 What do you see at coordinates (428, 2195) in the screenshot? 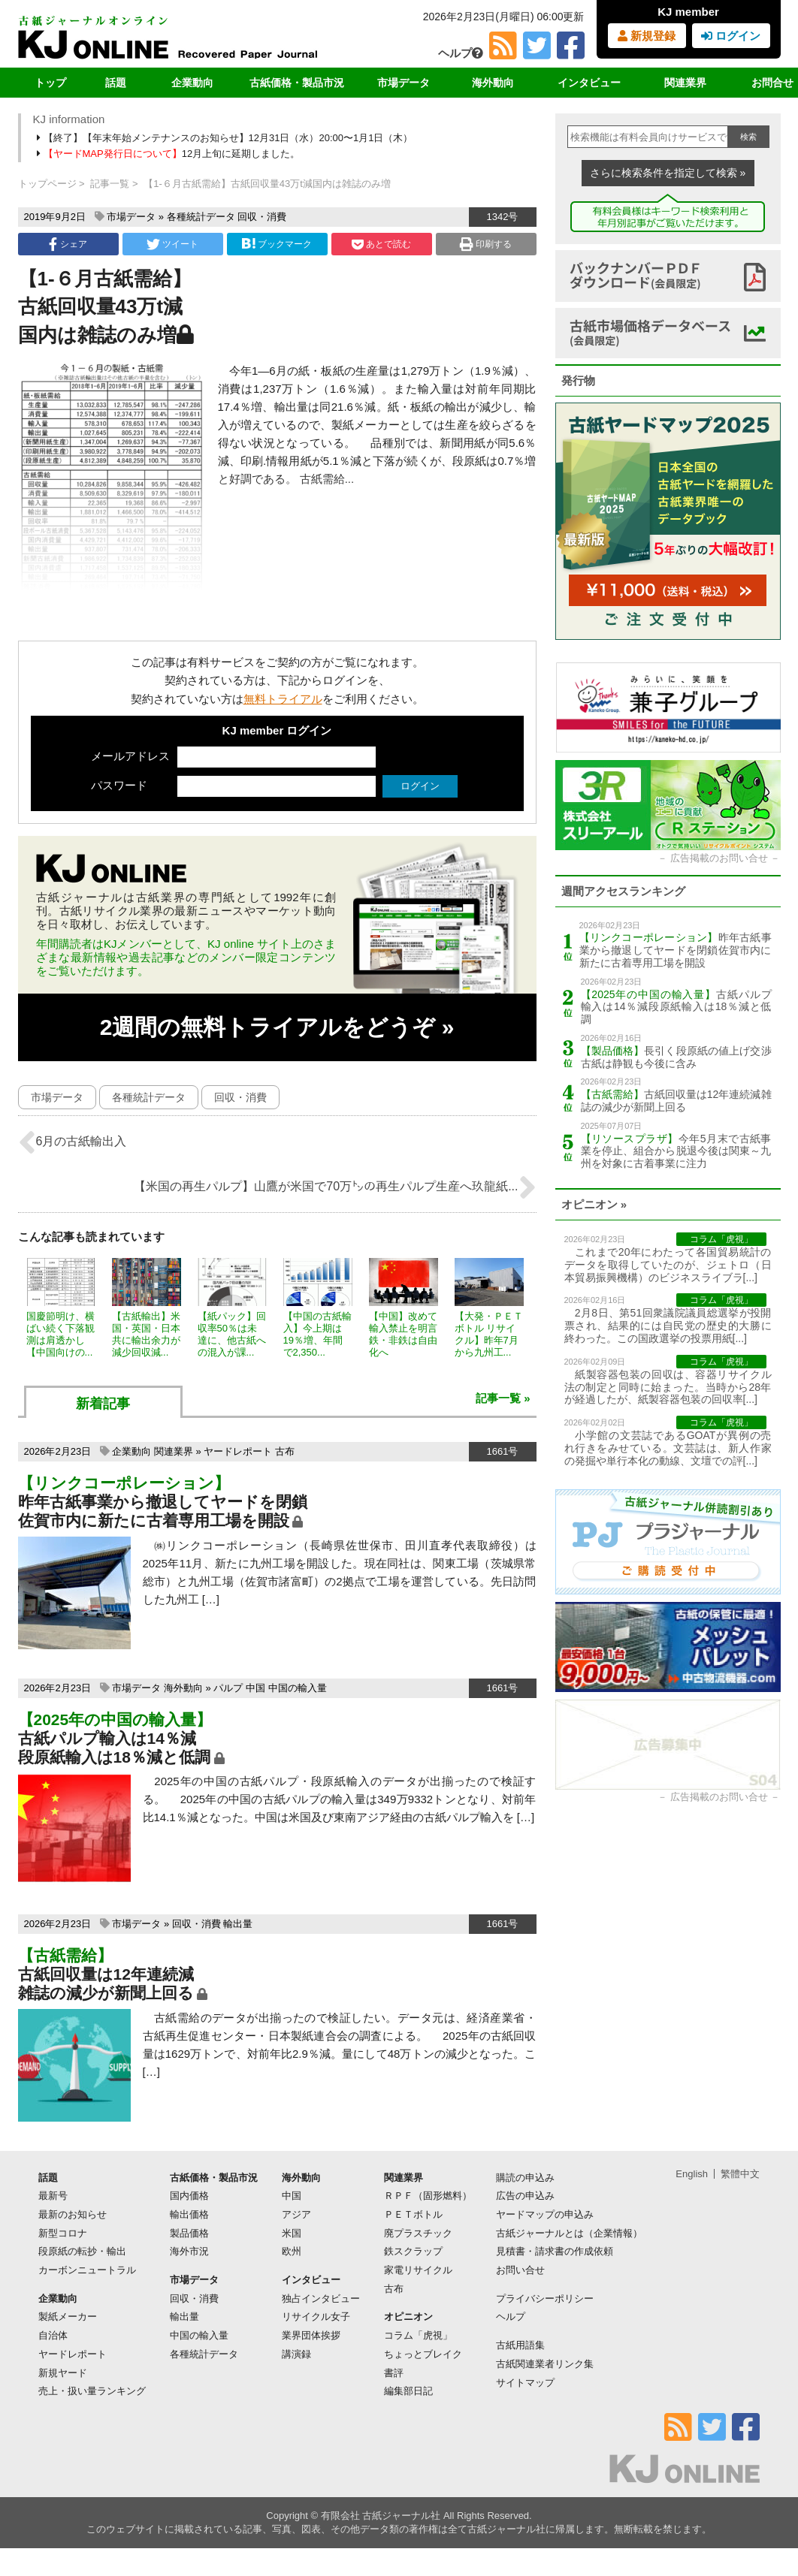
I see `ＲＰＦ（固形燃料）` at bounding box center [428, 2195].